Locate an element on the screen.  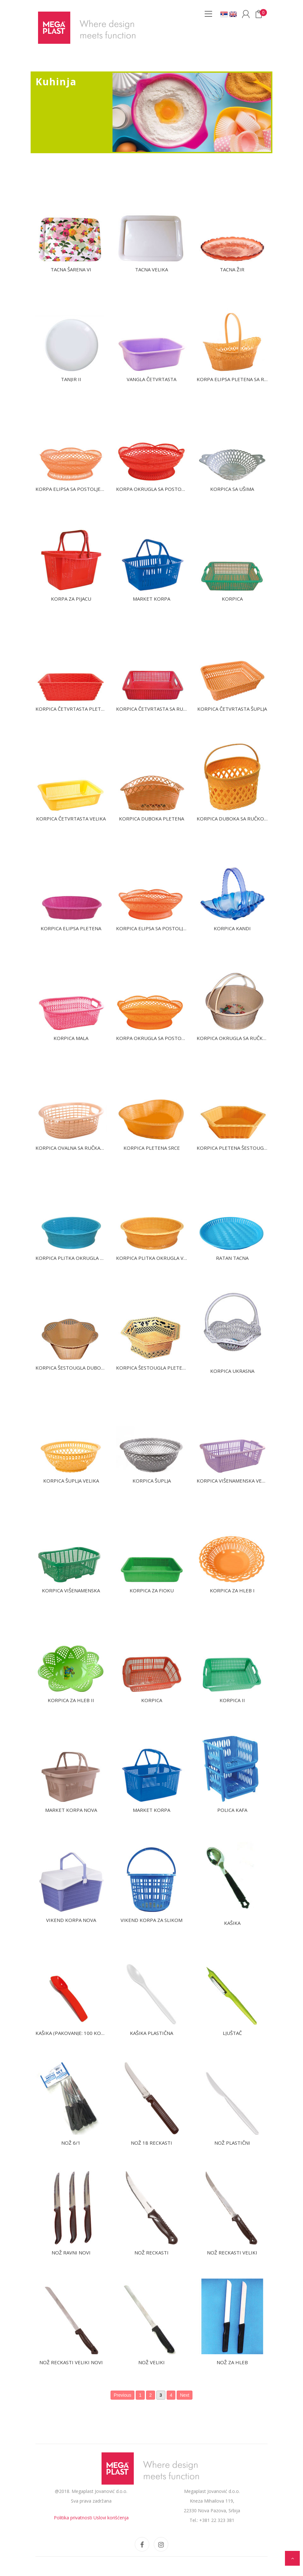
Next is located at coordinates (184, 2395).